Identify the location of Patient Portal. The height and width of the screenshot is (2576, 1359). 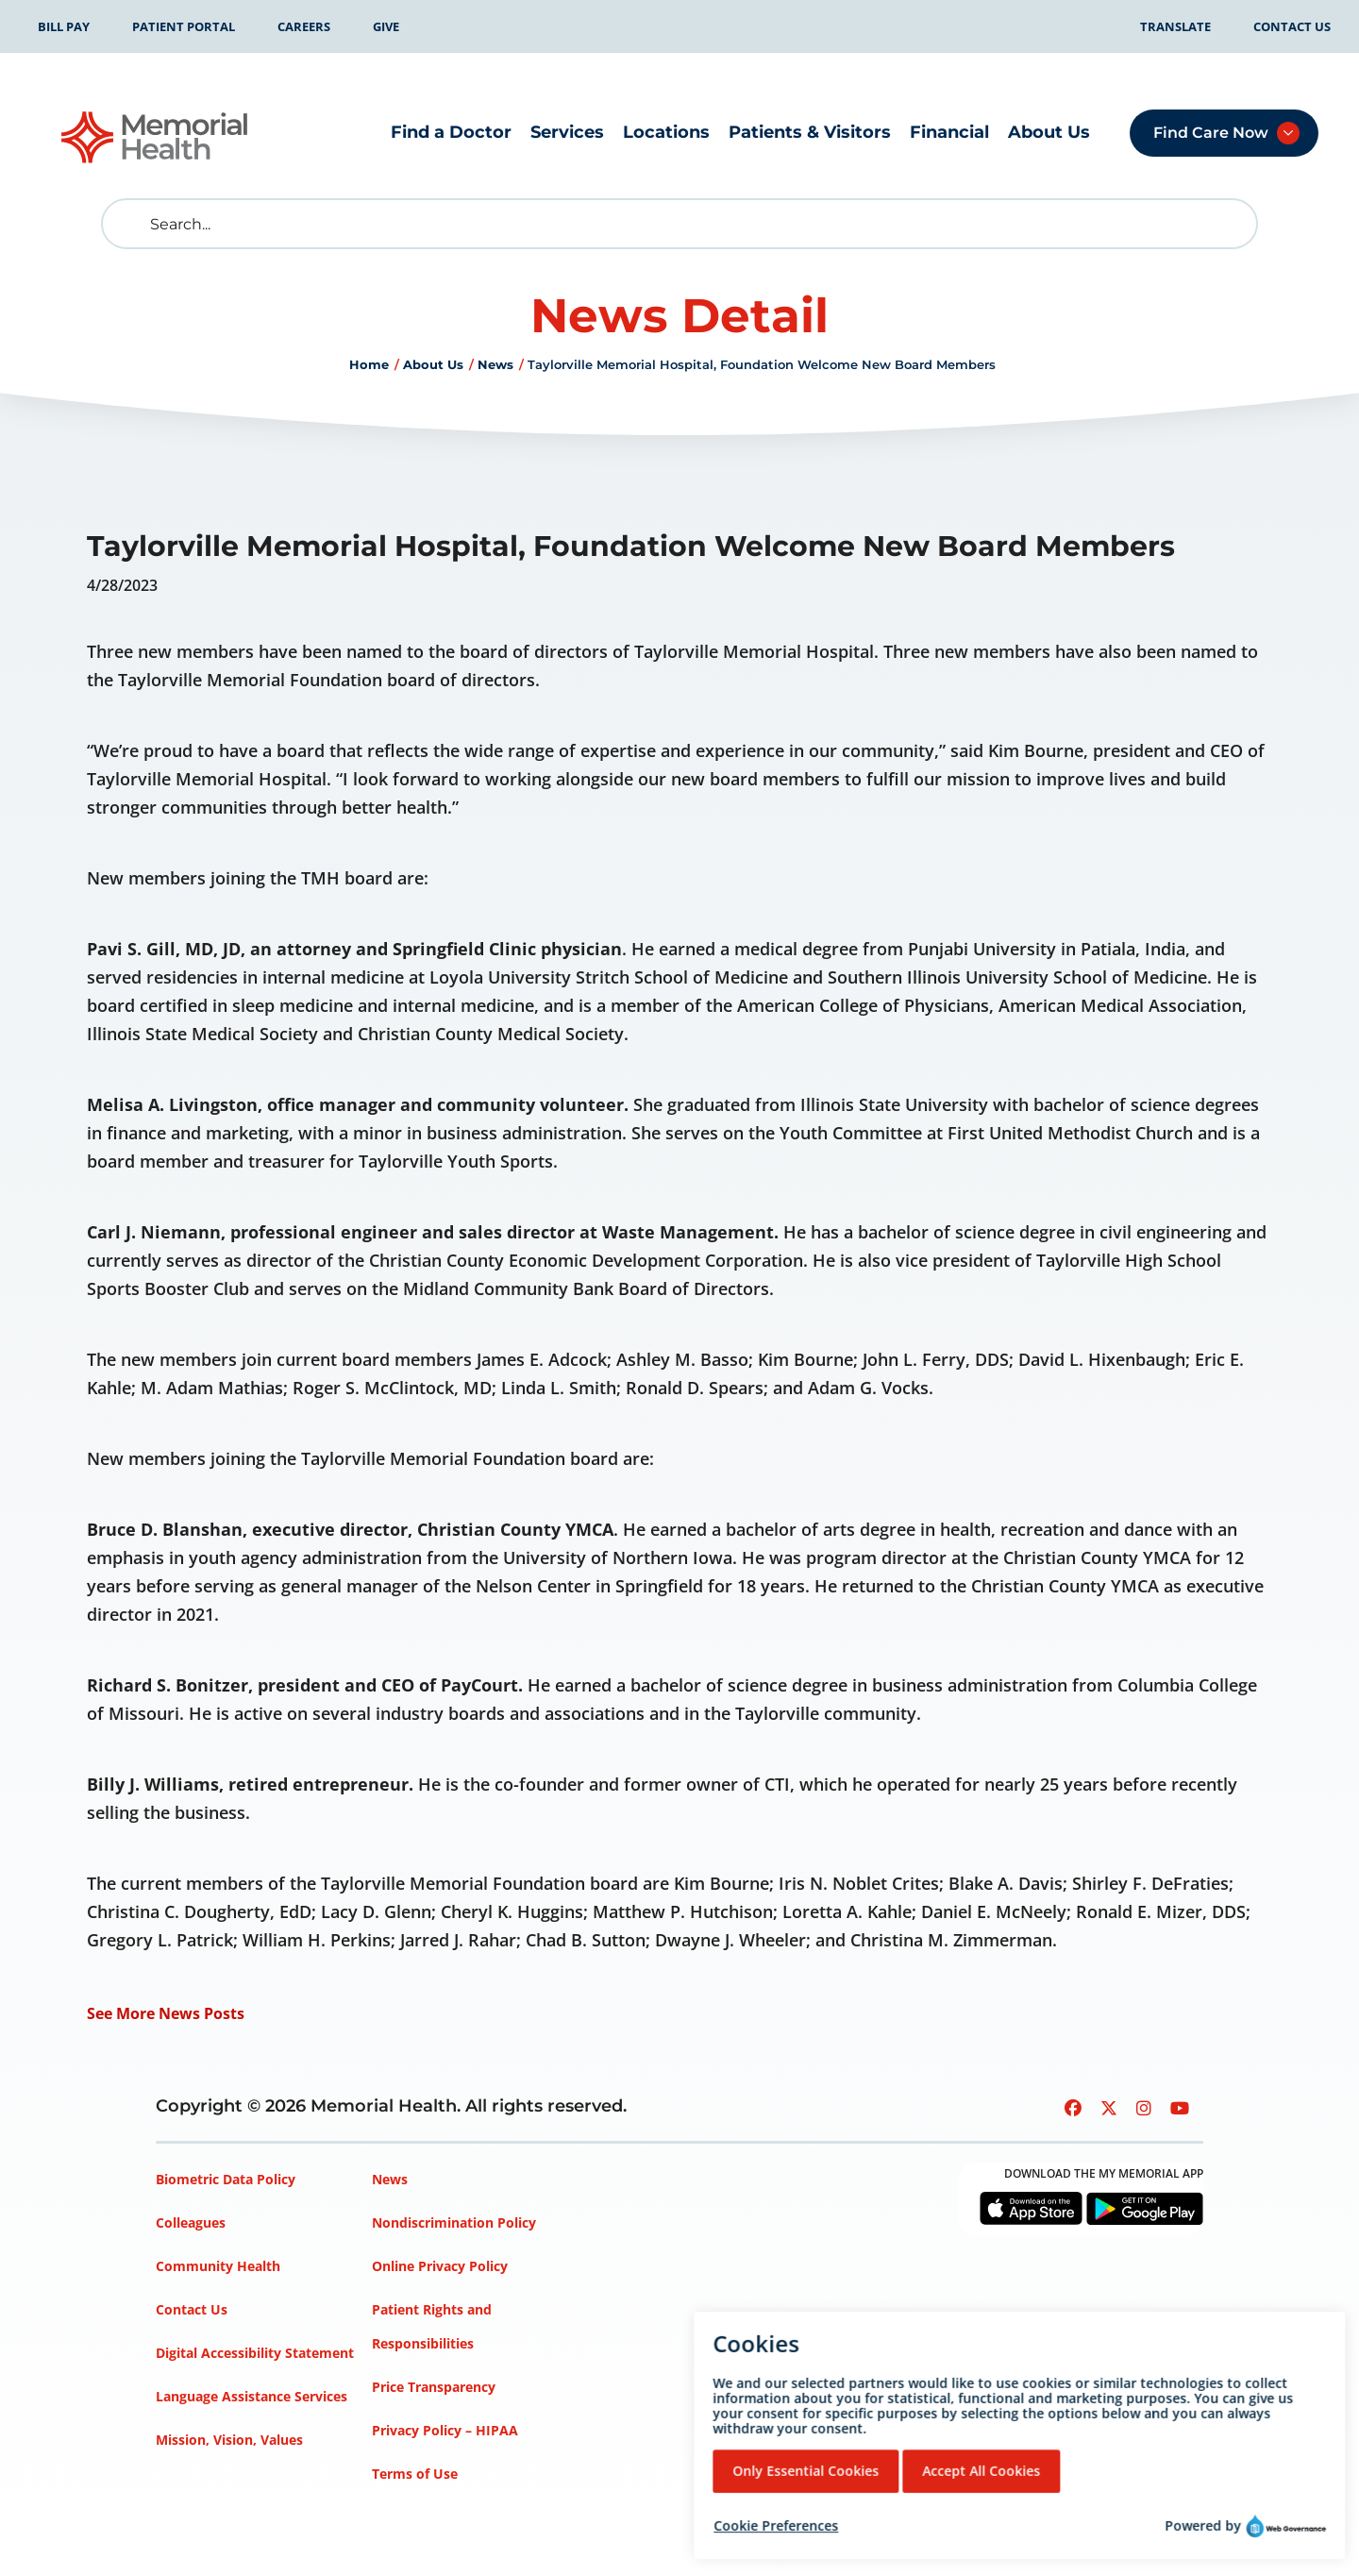
(183, 26).